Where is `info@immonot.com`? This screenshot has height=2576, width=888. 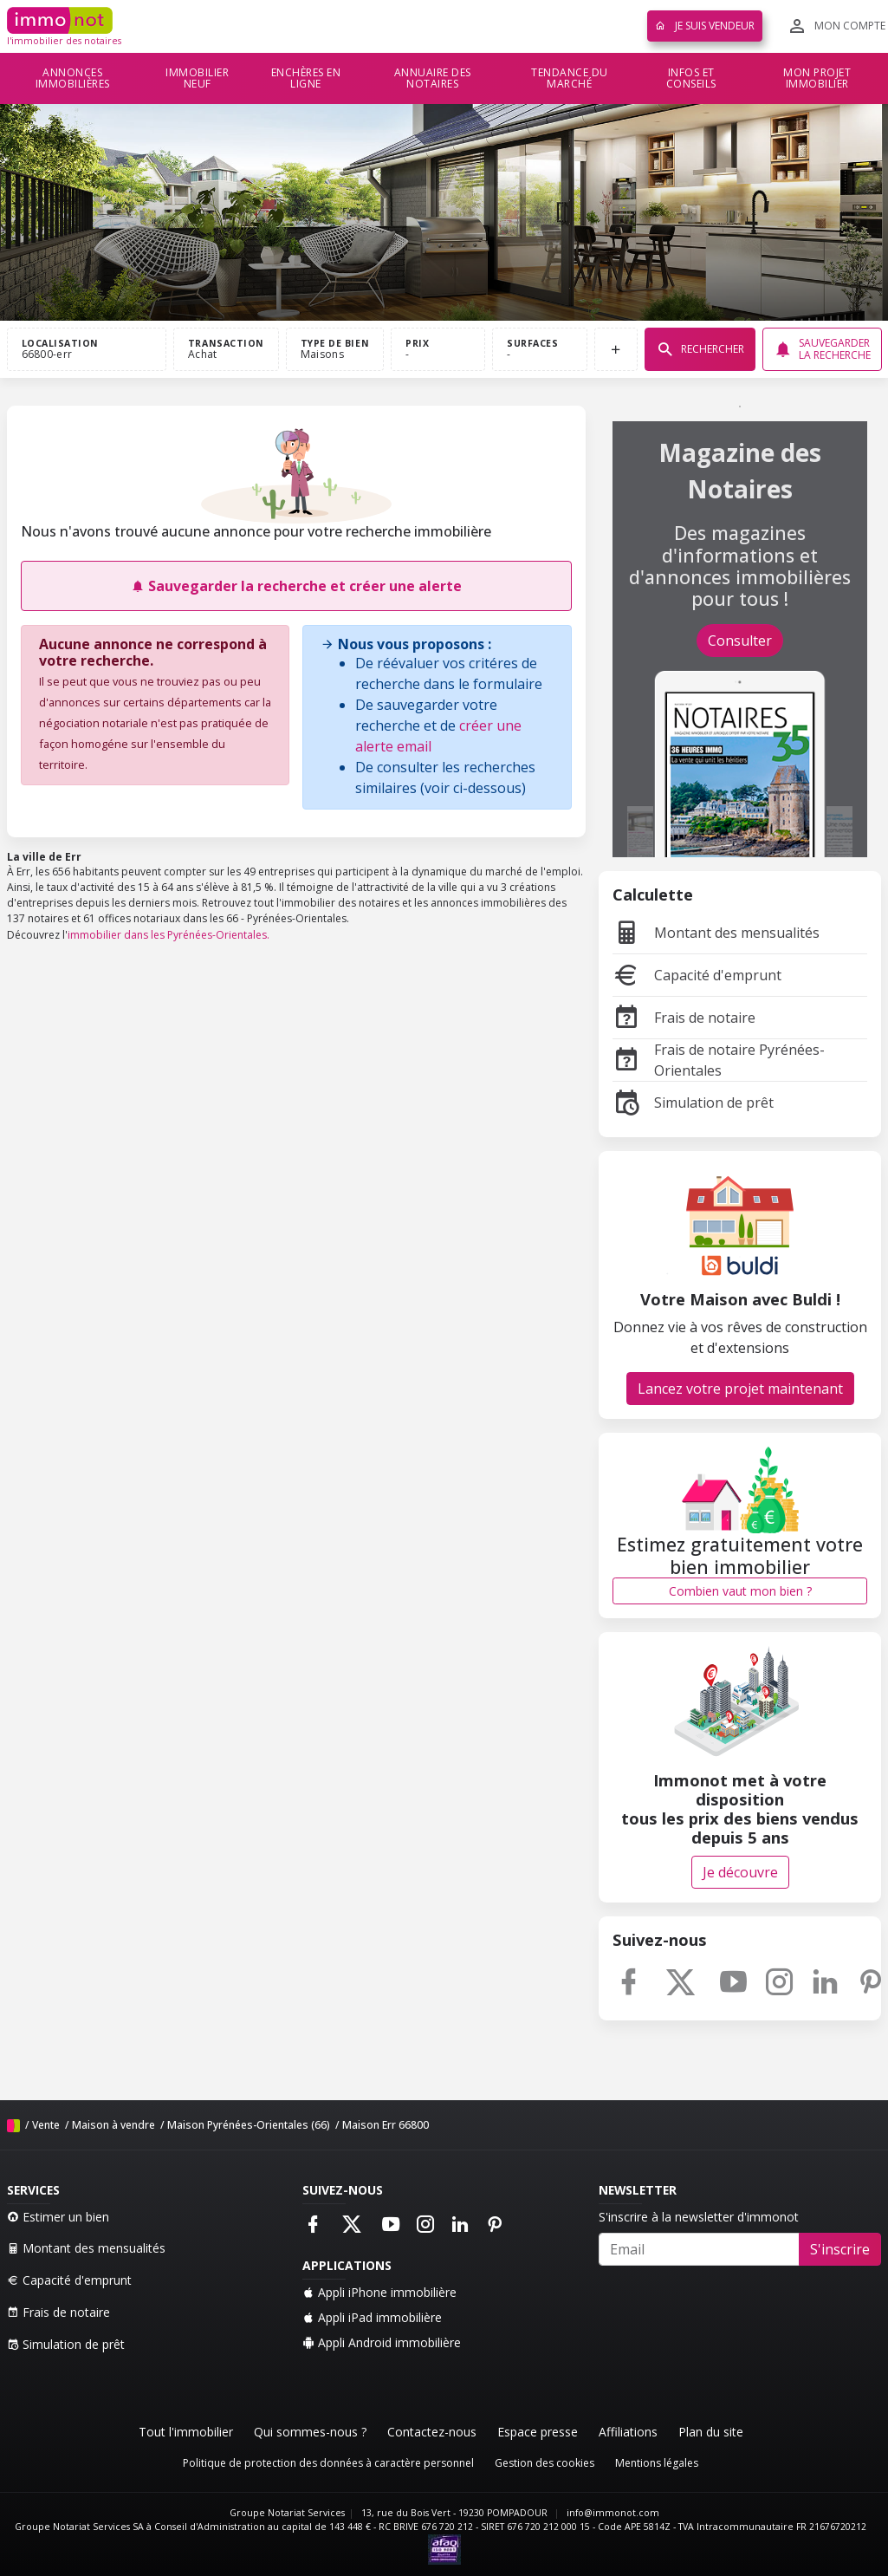
info@immonot.com is located at coordinates (613, 2513).